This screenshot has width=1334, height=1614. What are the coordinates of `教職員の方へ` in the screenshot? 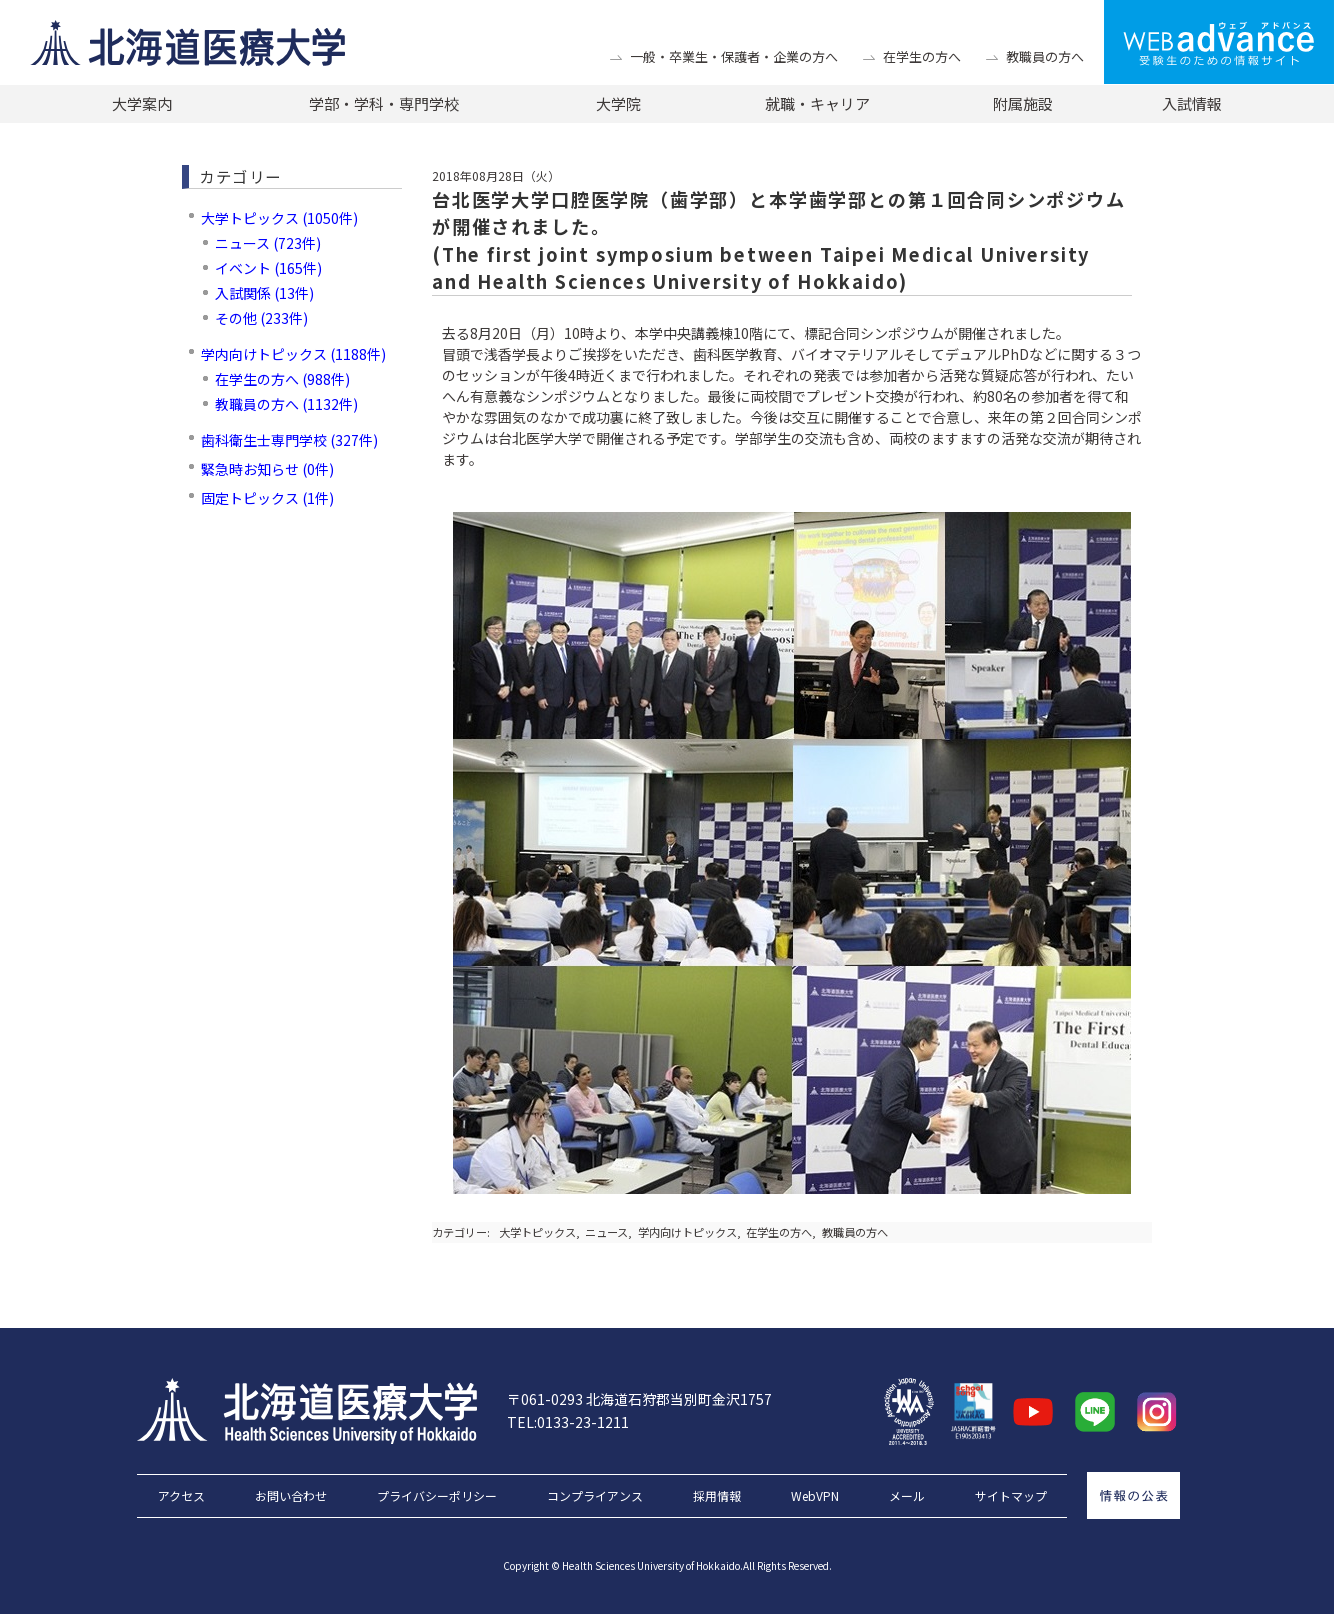 It's located at (1045, 56).